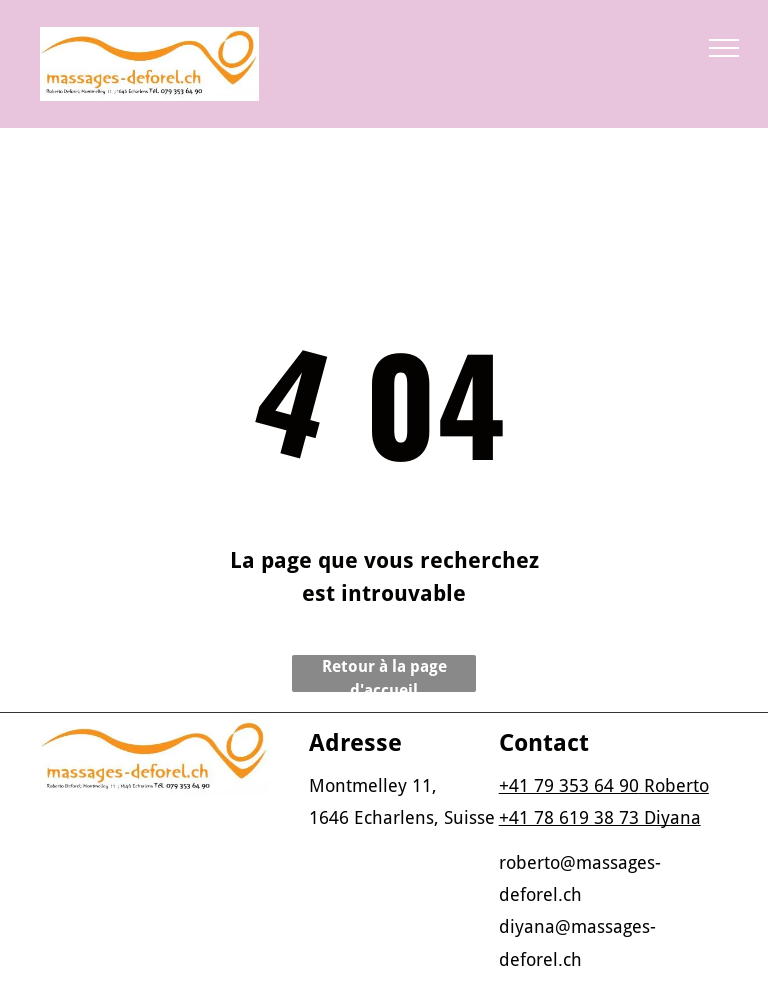 The height and width of the screenshot is (992, 768). I want to click on Retour à la page d'accueil, so click(384, 674).